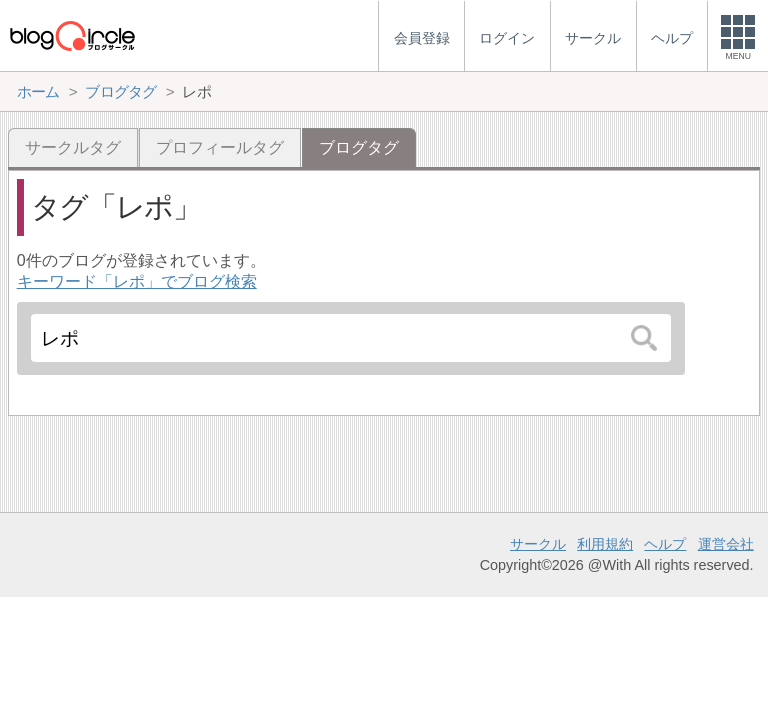 This screenshot has width=768, height=720. What do you see at coordinates (605, 544) in the screenshot?
I see `利用規約` at bounding box center [605, 544].